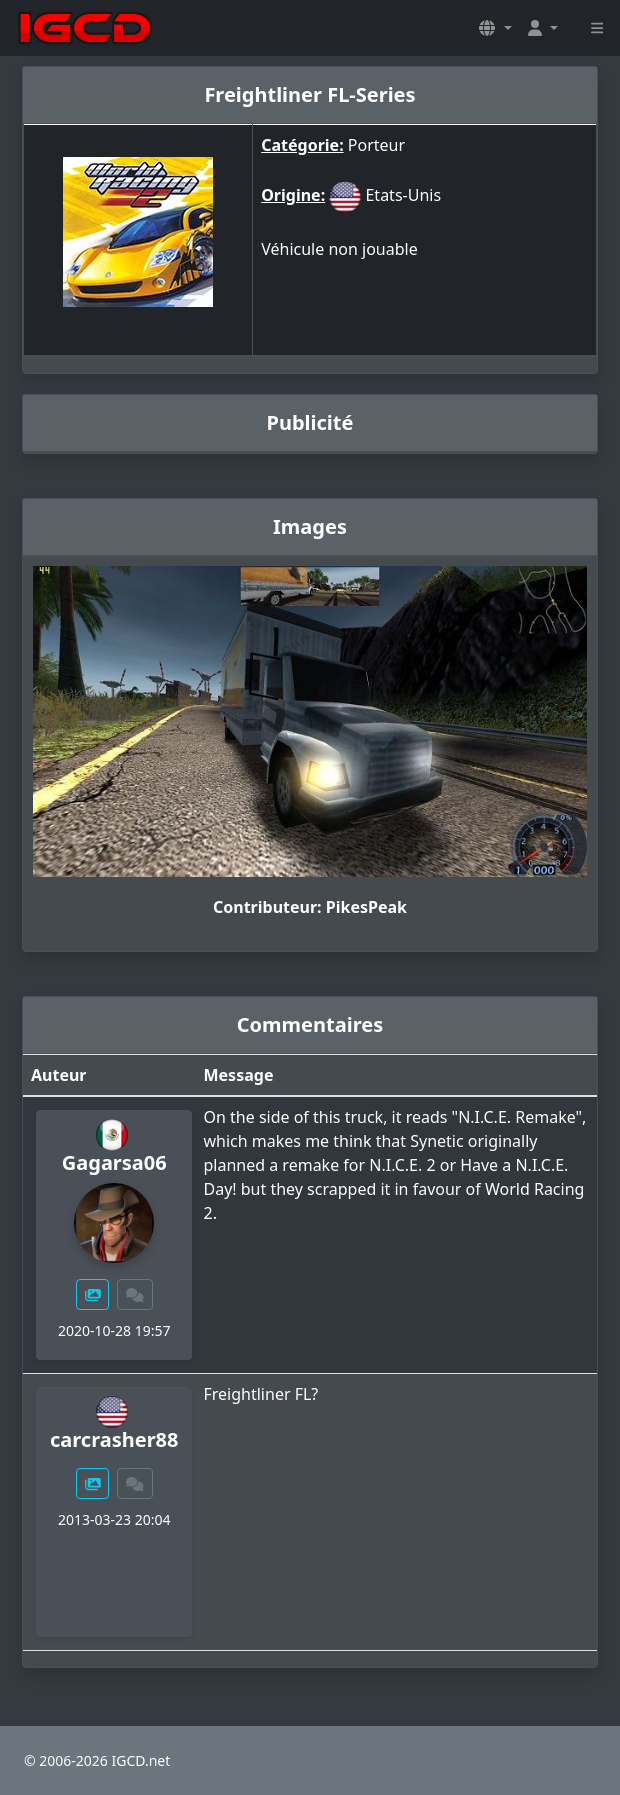 The height and width of the screenshot is (1795, 620). Describe the element at coordinates (495, 28) in the screenshot. I see `[button]` at that location.